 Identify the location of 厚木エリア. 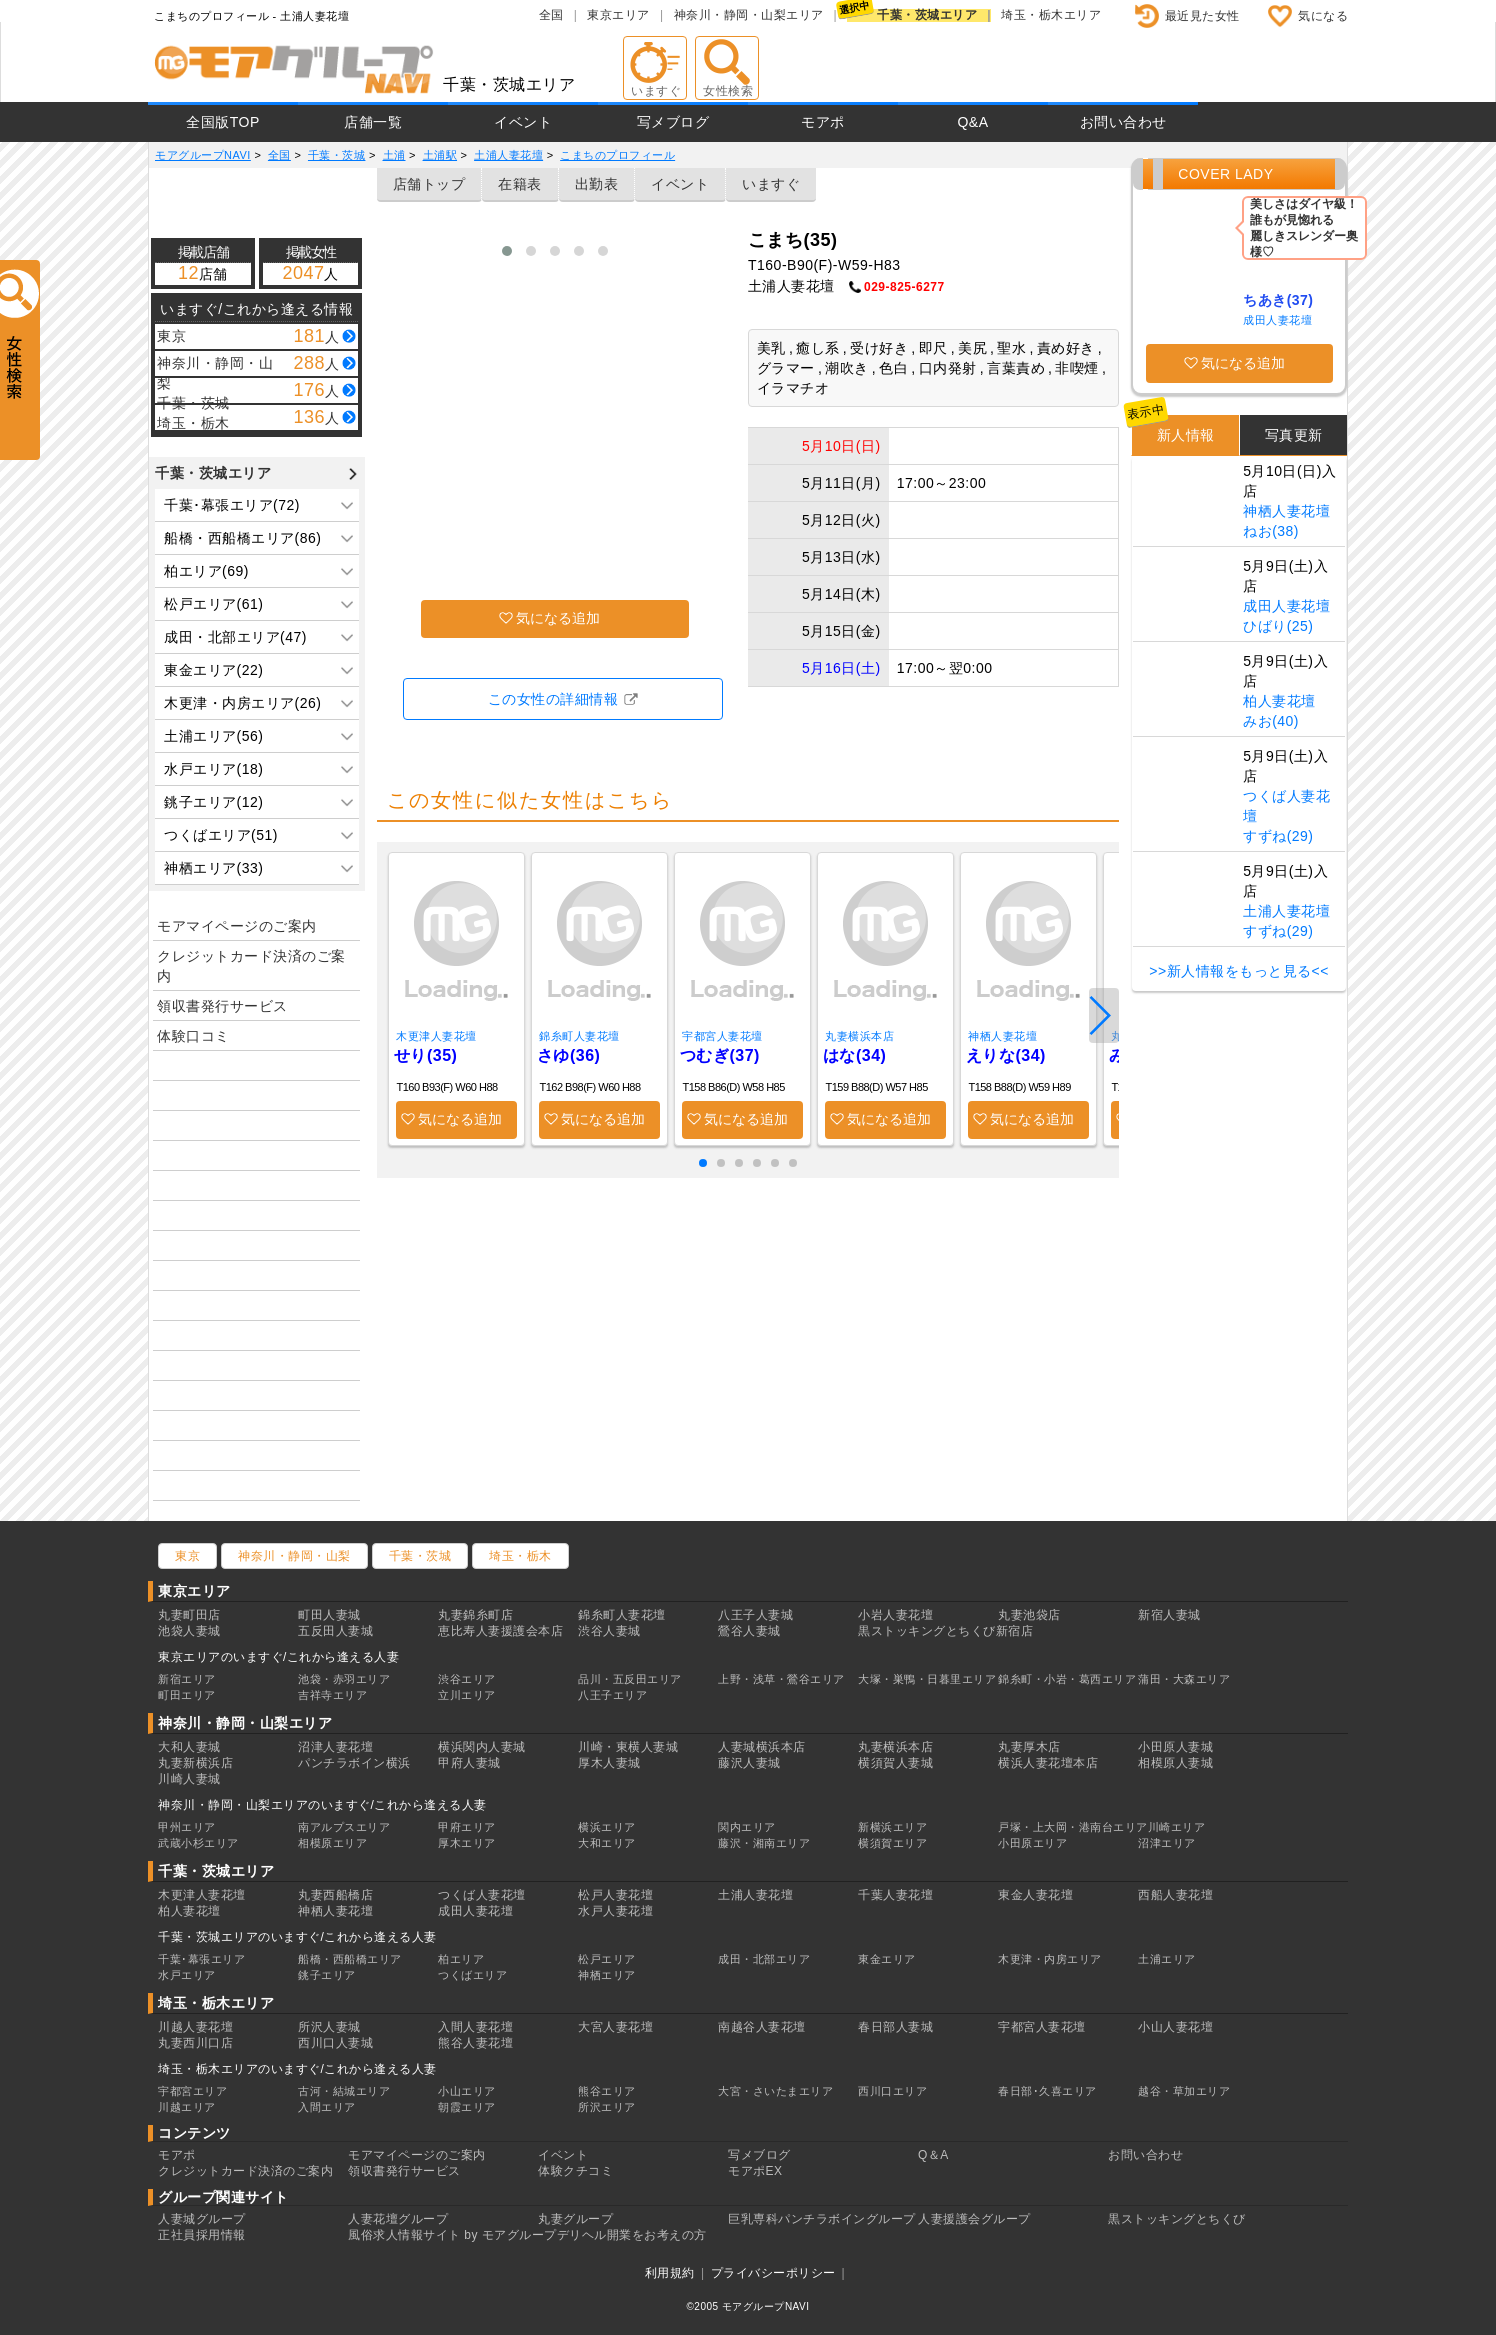
(467, 1843).